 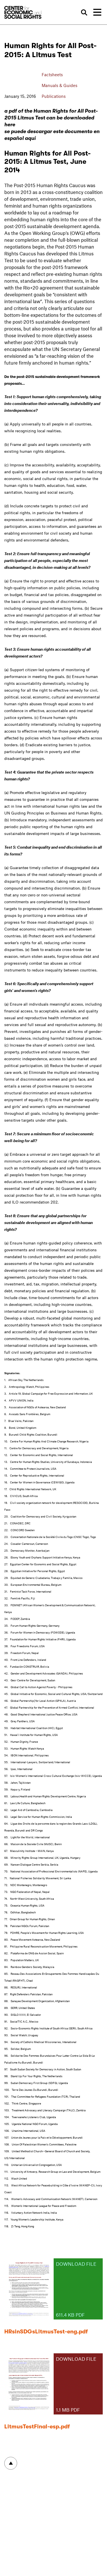 What do you see at coordinates (10, 2463) in the screenshot?
I see `To top` at bounding box center [10, 2463].